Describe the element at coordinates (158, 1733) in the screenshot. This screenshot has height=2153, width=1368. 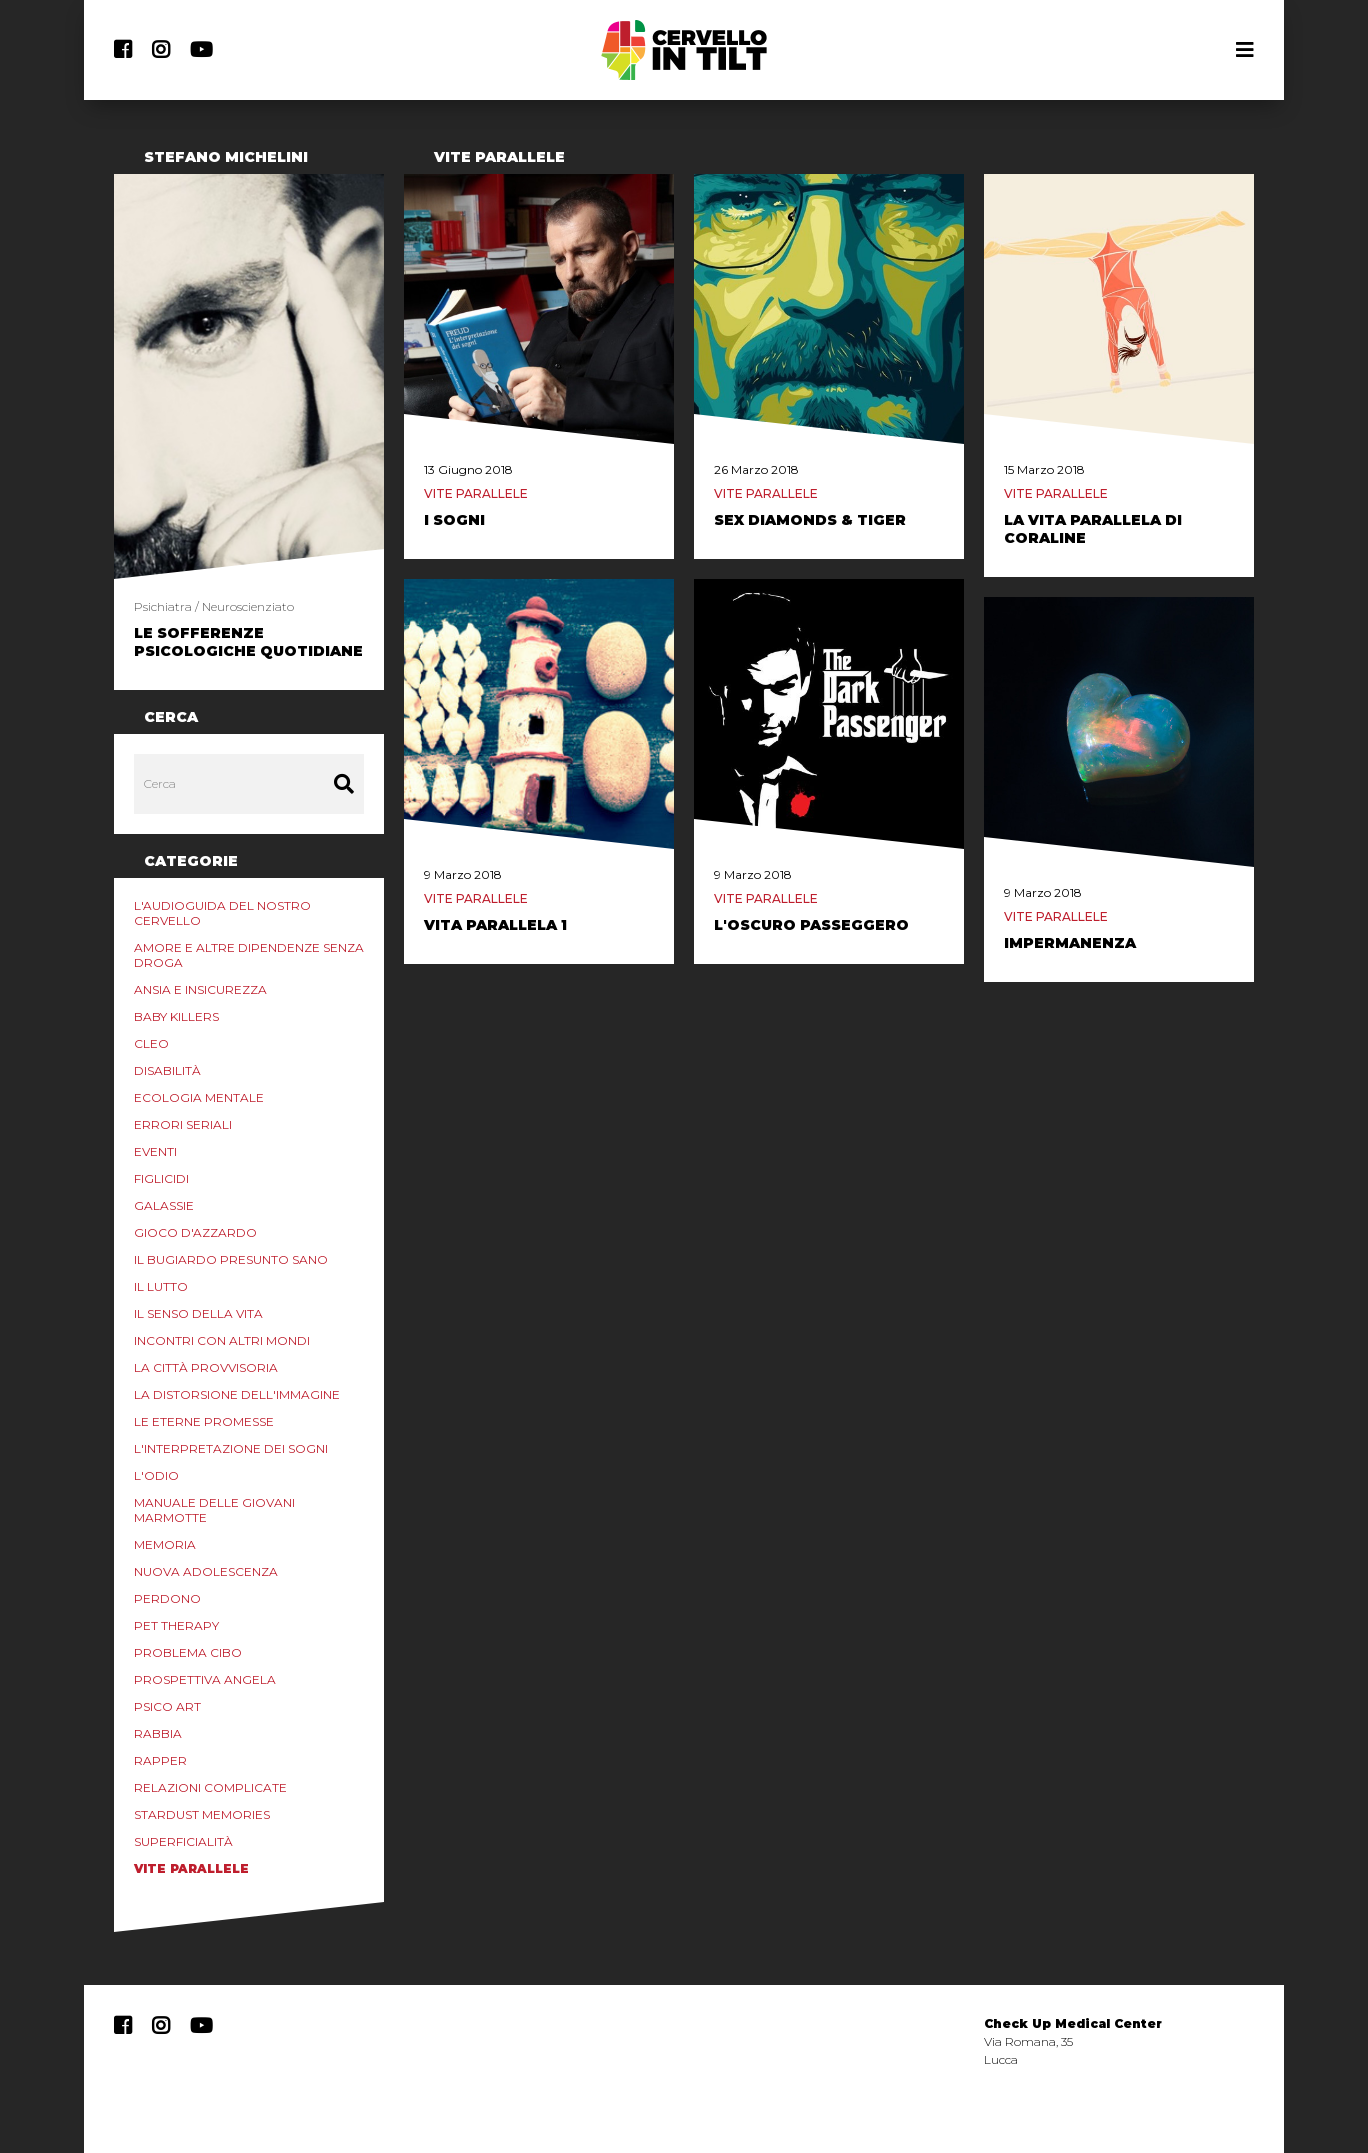
I see `Rabbia` at that location.